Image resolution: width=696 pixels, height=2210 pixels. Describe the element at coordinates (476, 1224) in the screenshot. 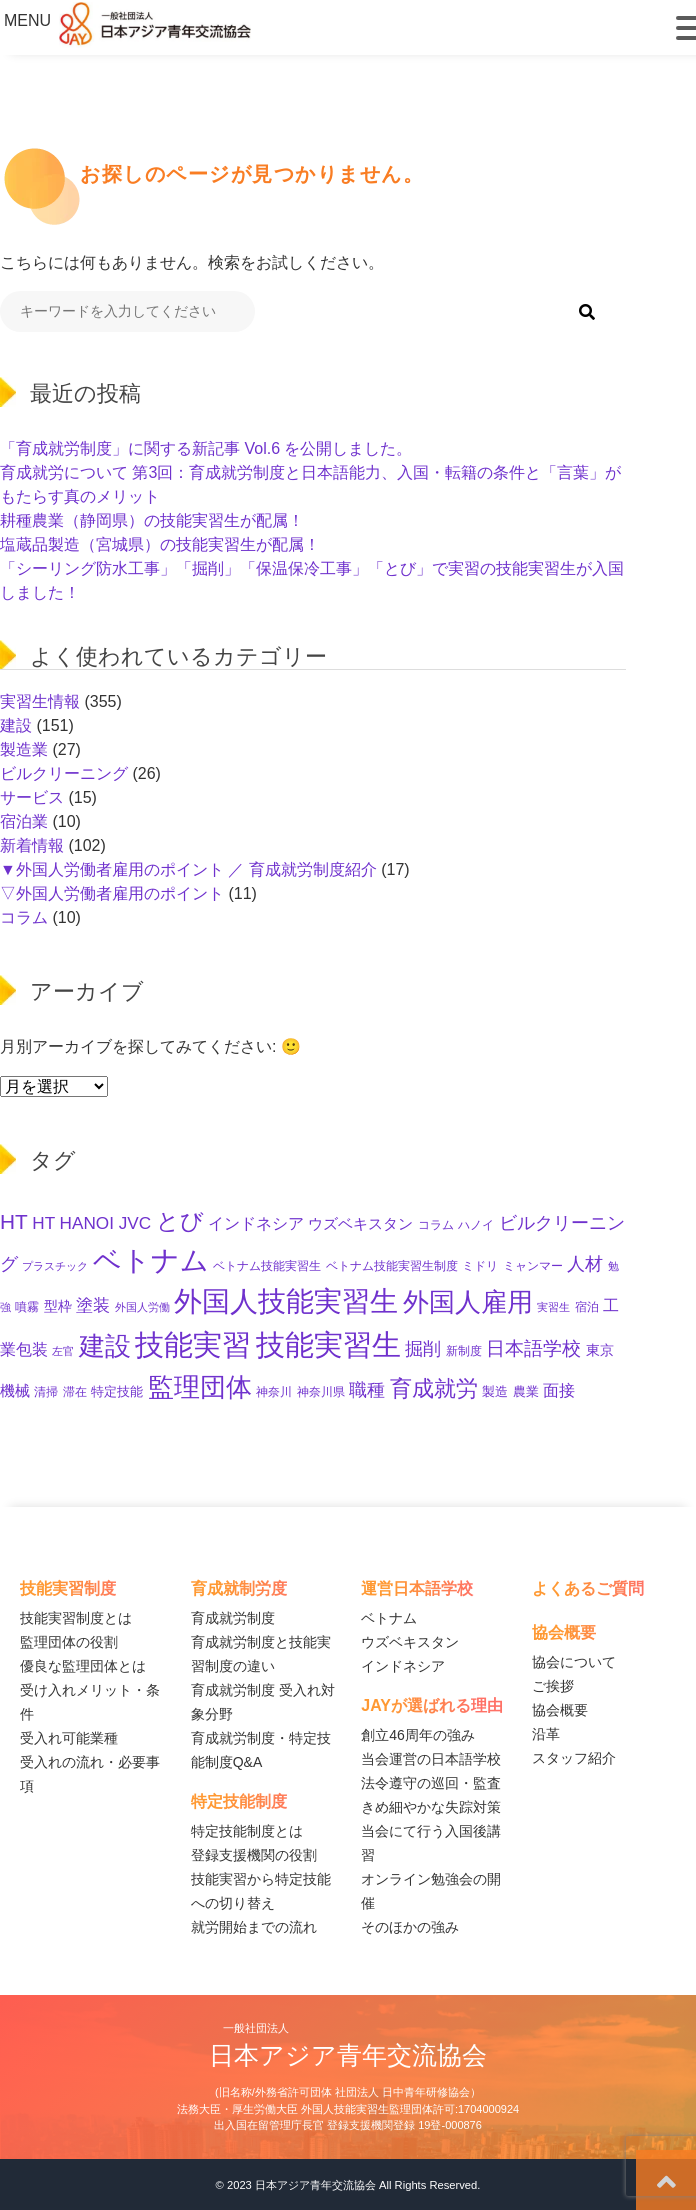

I see `ハノイ [ハノイ (10個の項目)]` at that location.